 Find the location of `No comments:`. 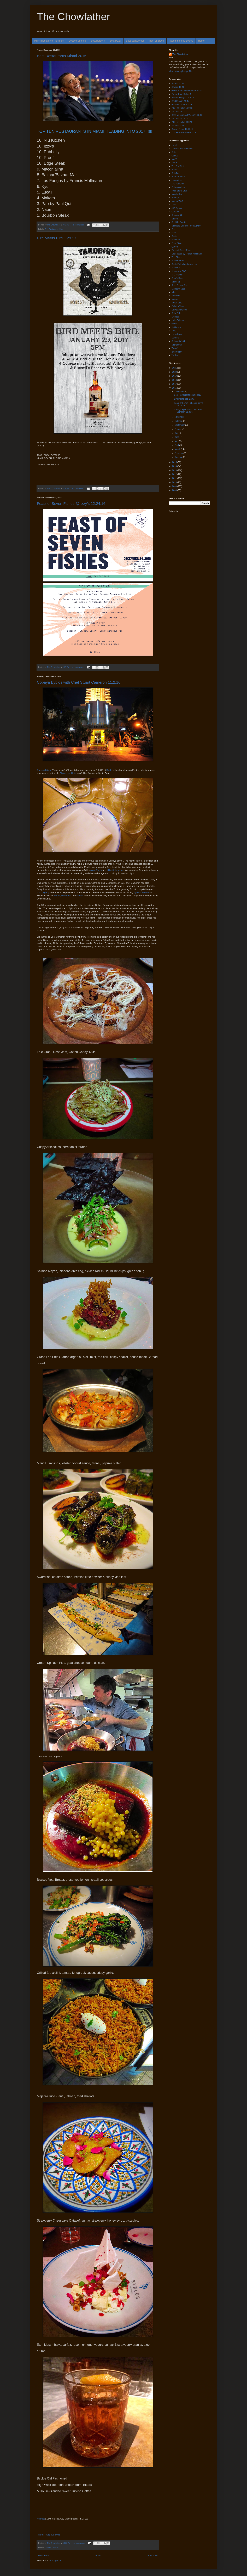

No comments: is located at coordinates (78, 225).